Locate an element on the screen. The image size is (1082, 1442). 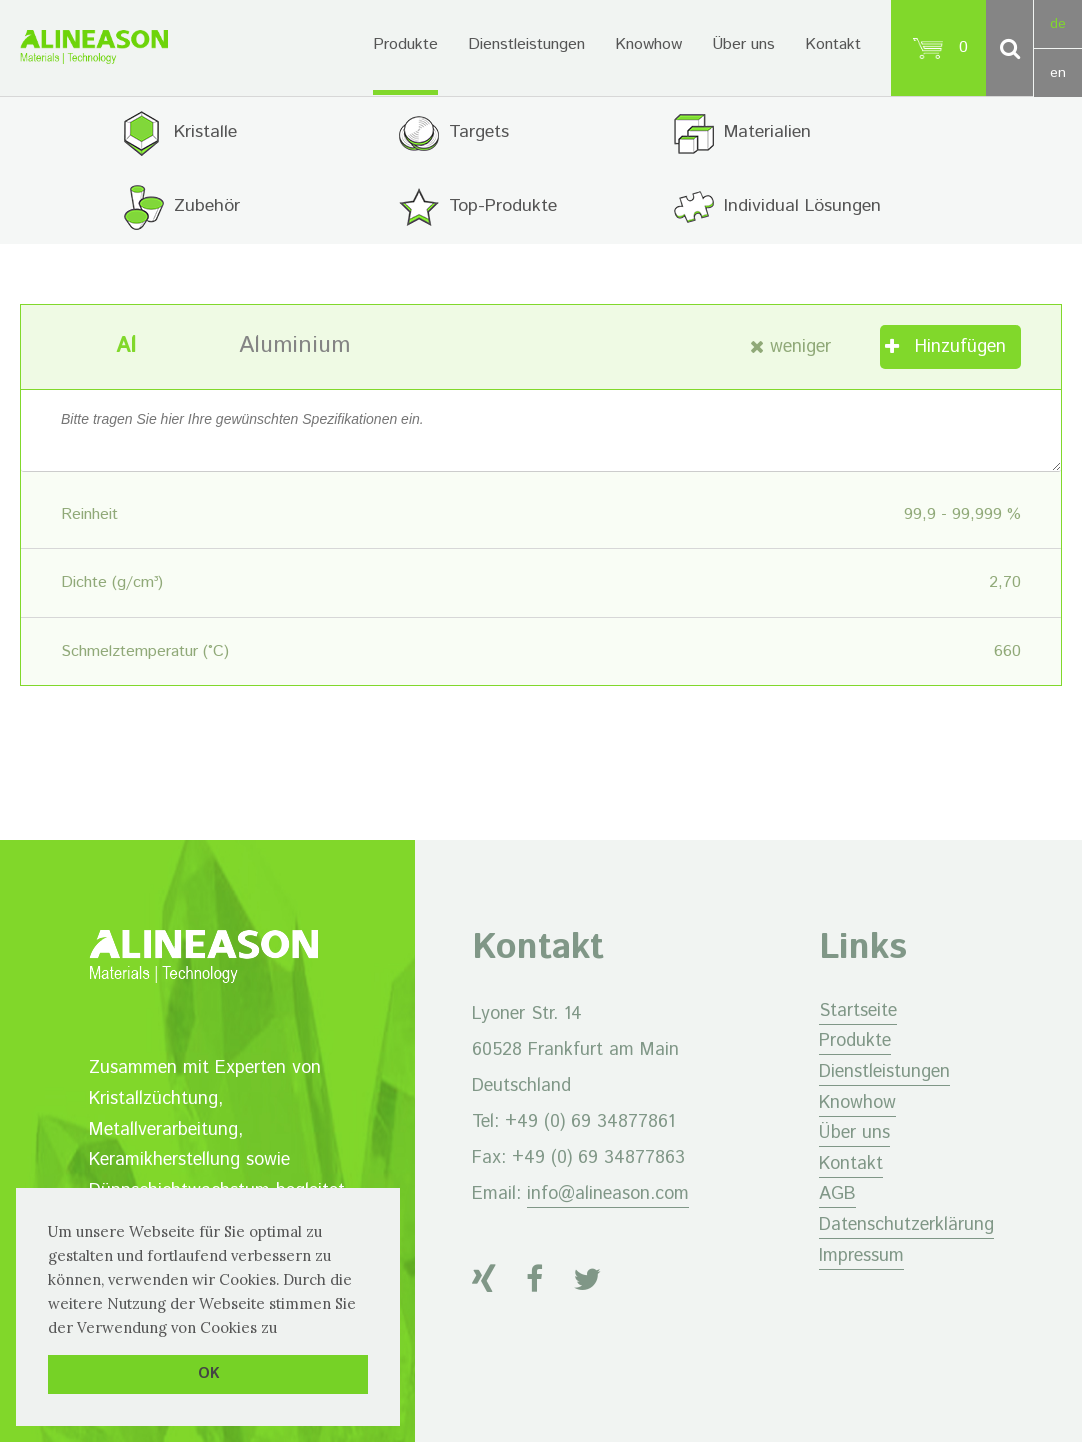
info@alineason.com is located at coordinates (608, 1194).